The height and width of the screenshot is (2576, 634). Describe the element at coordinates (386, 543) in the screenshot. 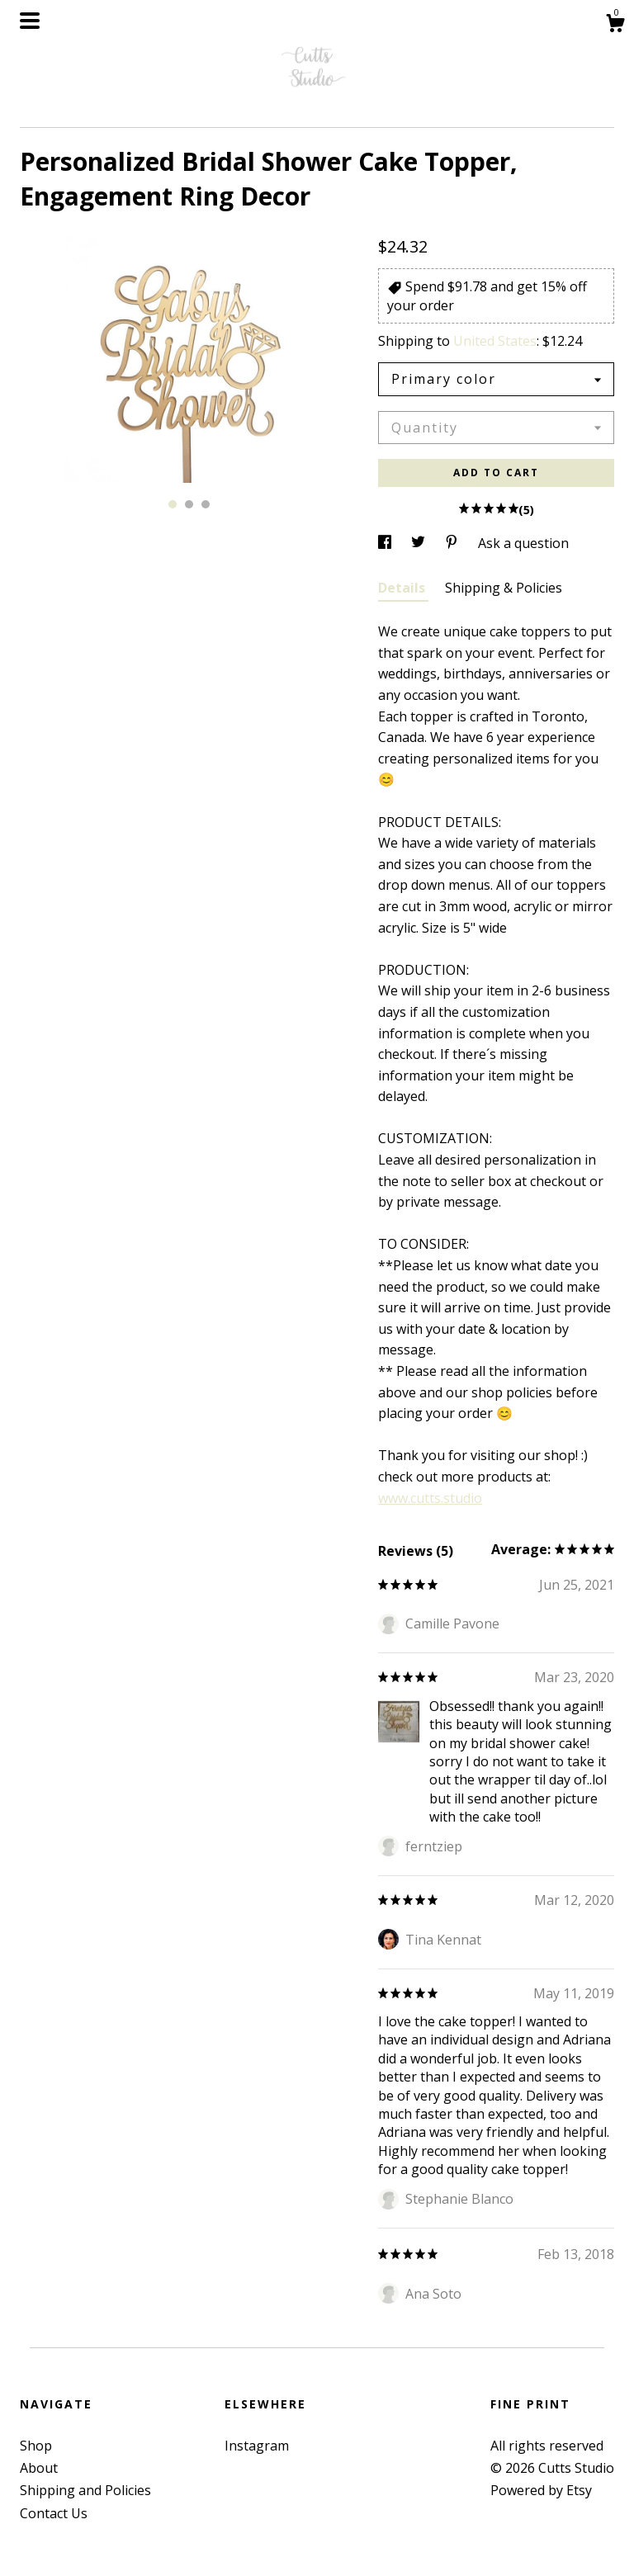

I see `[social media share for facebook]` at that location.